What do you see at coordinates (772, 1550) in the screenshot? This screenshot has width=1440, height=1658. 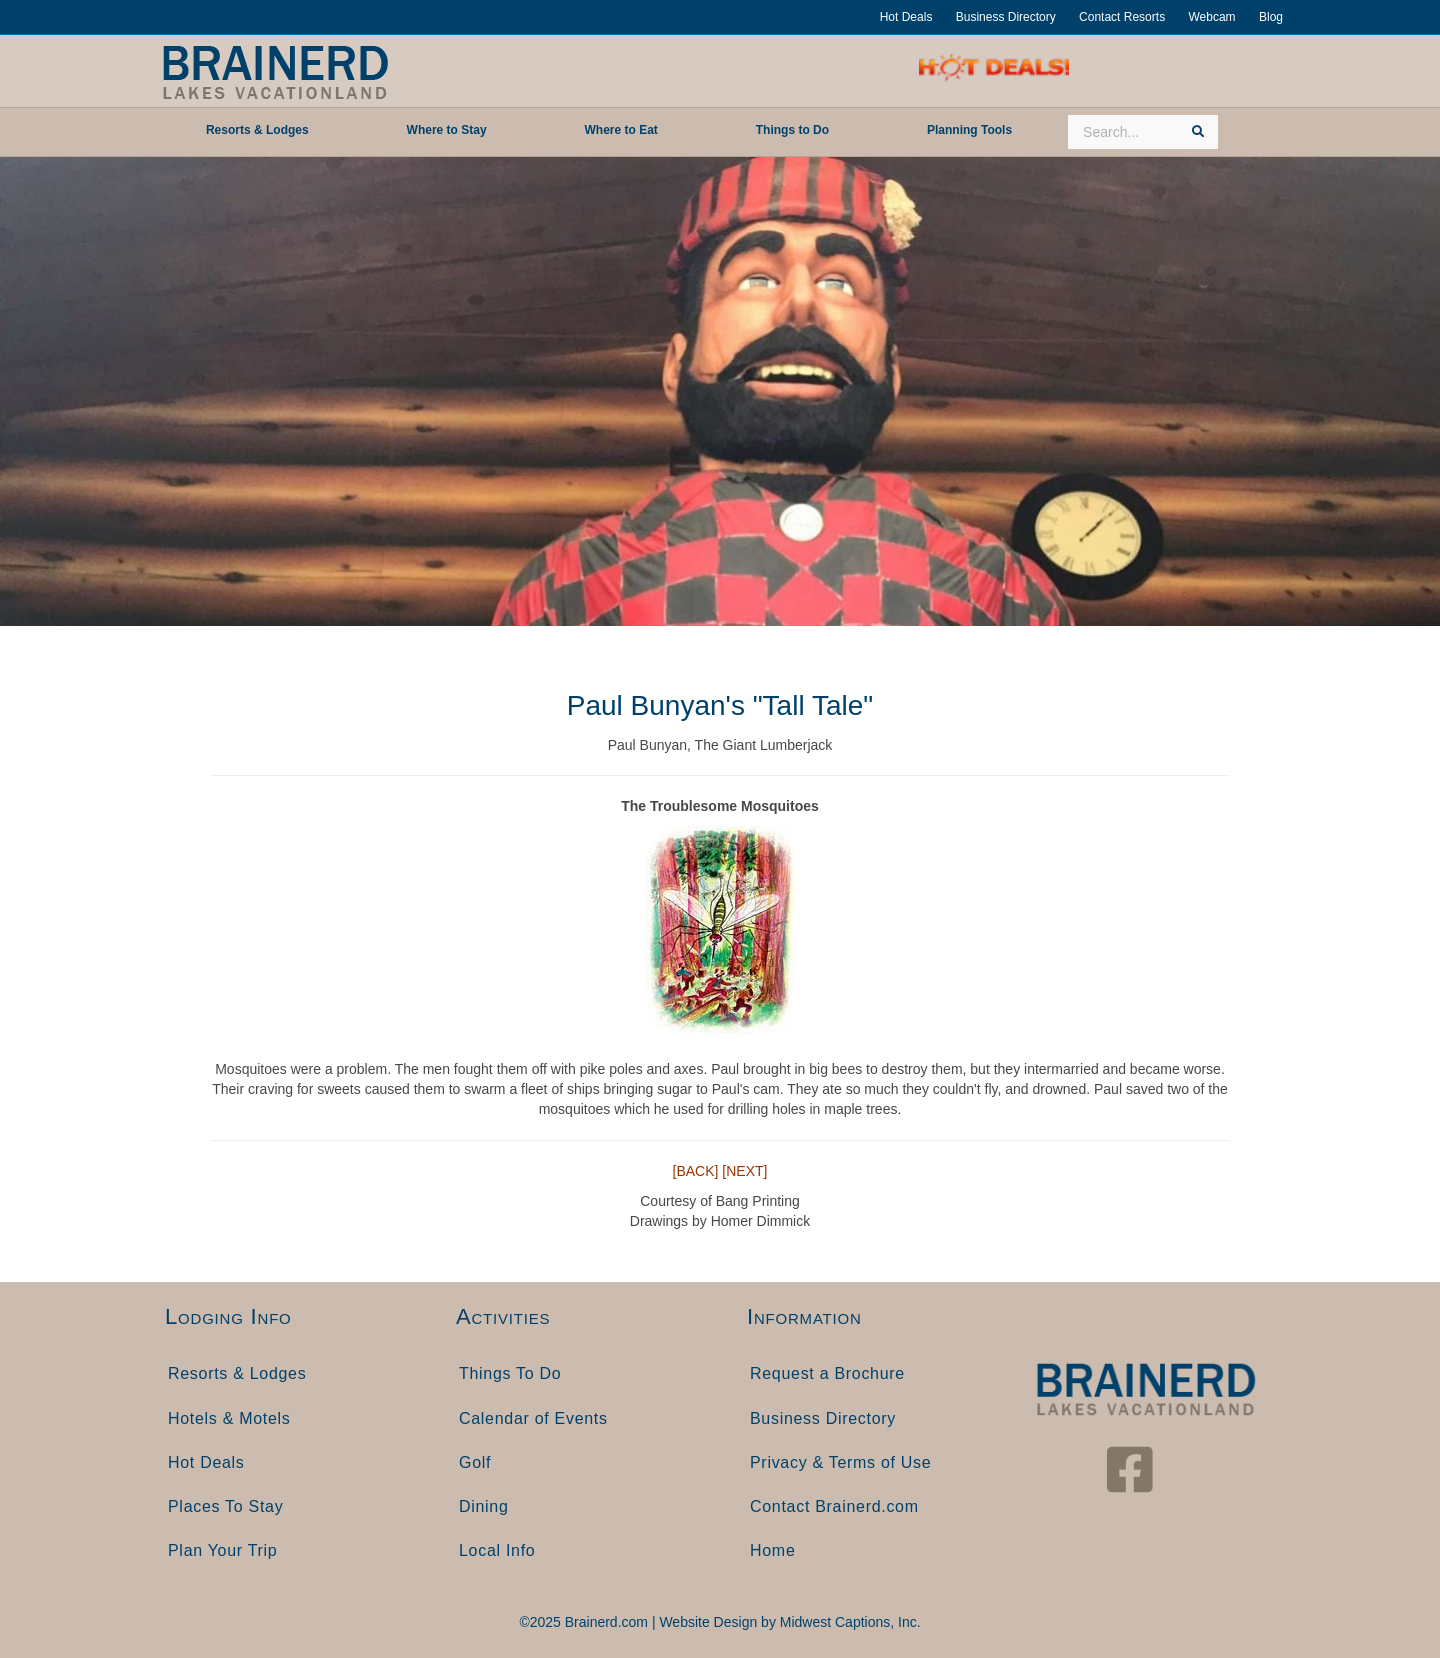 I see `Home` at bounding box center [772, 1550].